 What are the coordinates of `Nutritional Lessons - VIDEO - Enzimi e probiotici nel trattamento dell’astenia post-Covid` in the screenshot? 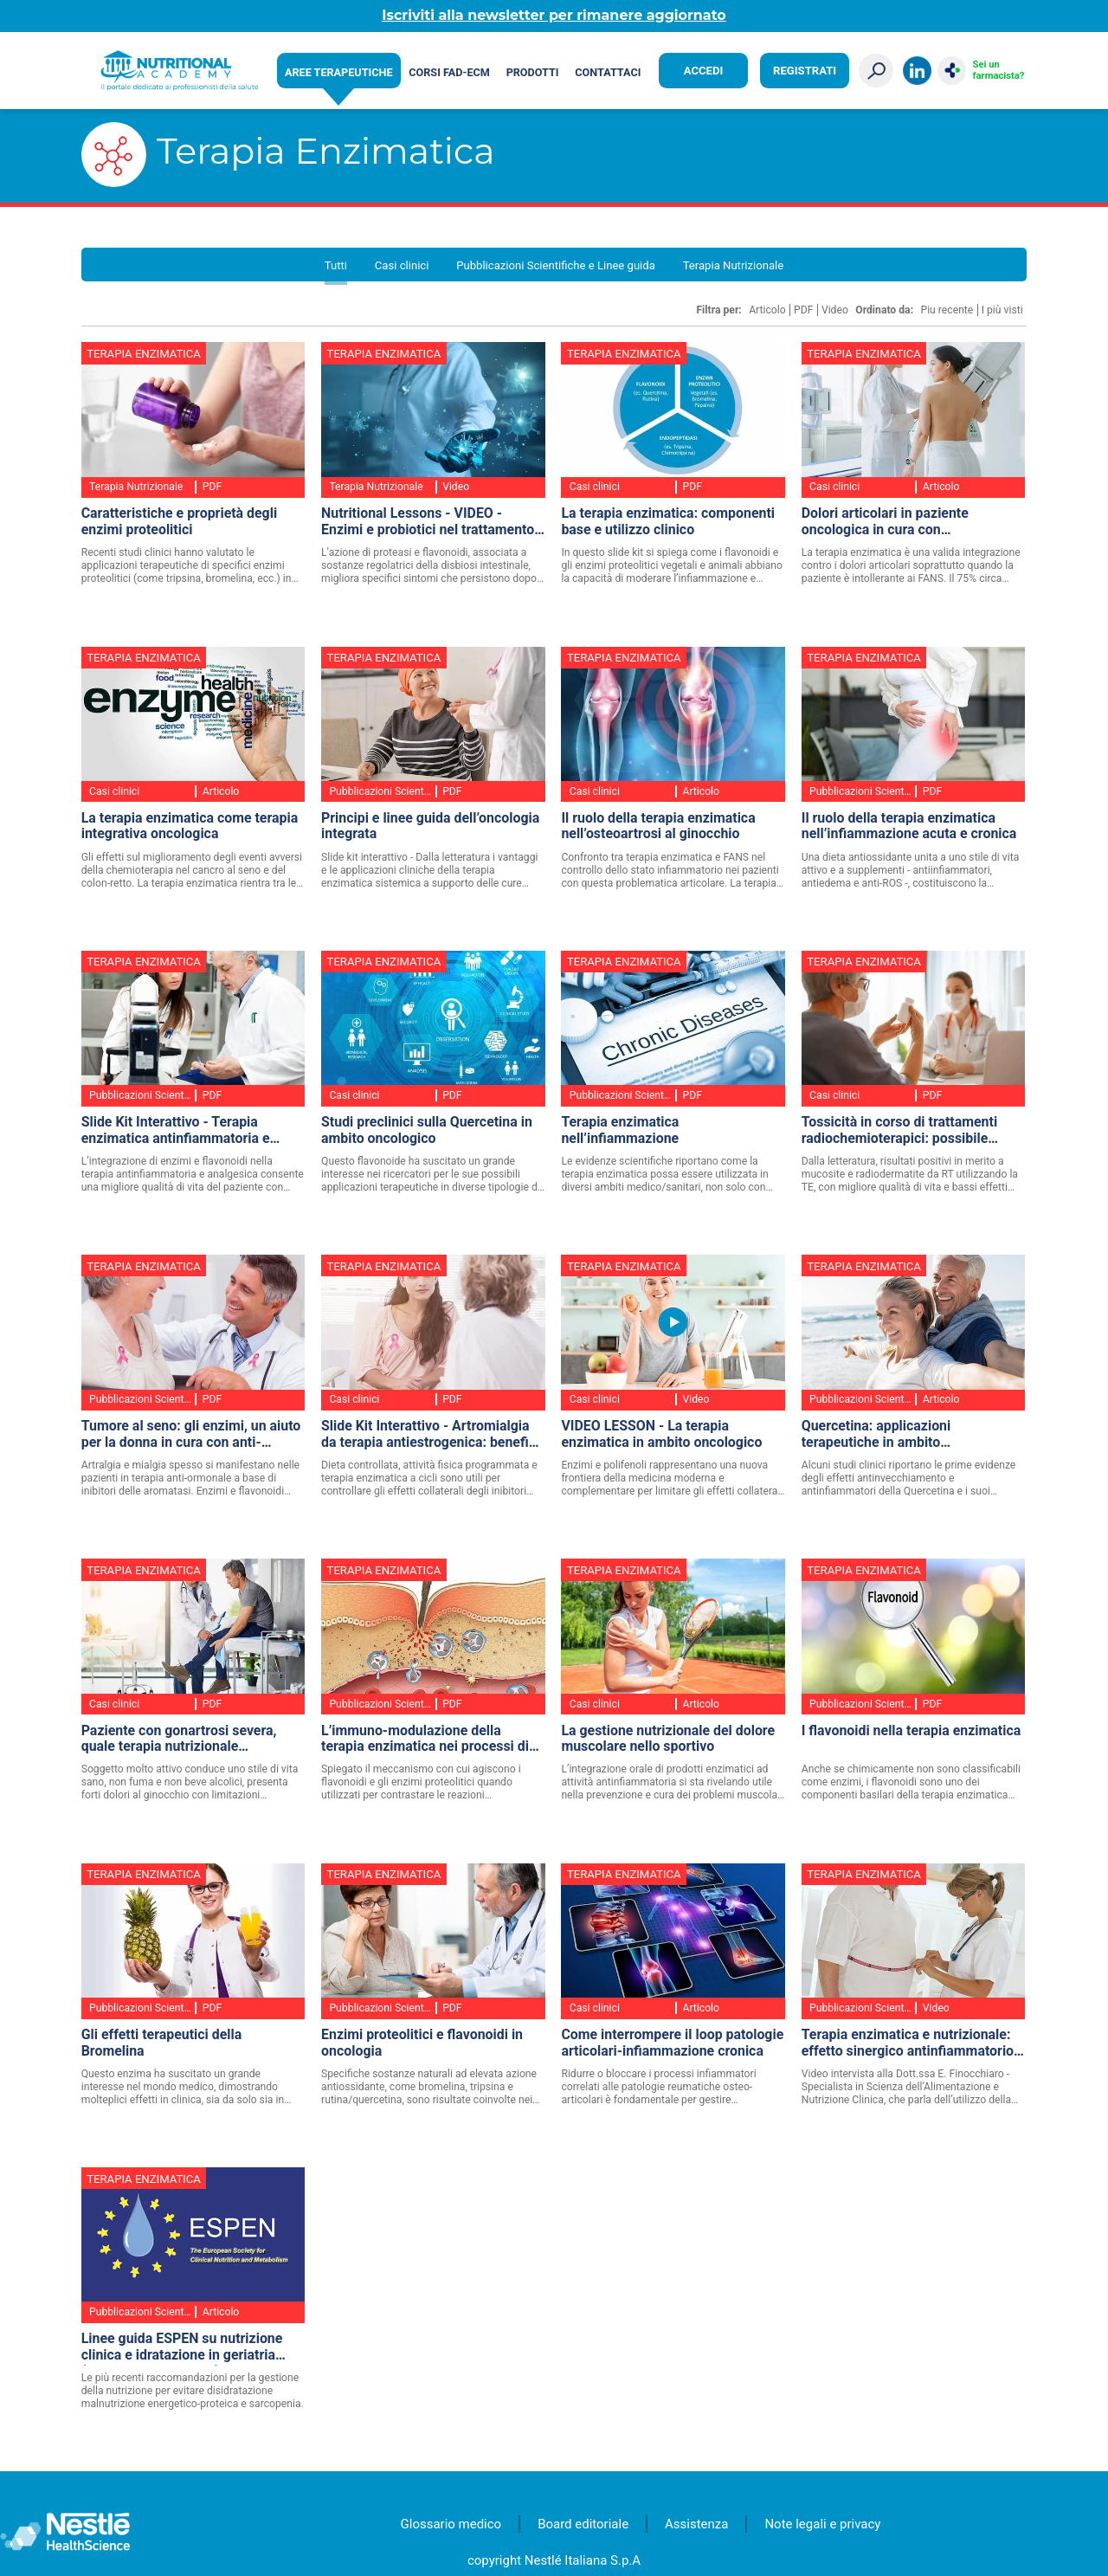 It's located at (427, 522).